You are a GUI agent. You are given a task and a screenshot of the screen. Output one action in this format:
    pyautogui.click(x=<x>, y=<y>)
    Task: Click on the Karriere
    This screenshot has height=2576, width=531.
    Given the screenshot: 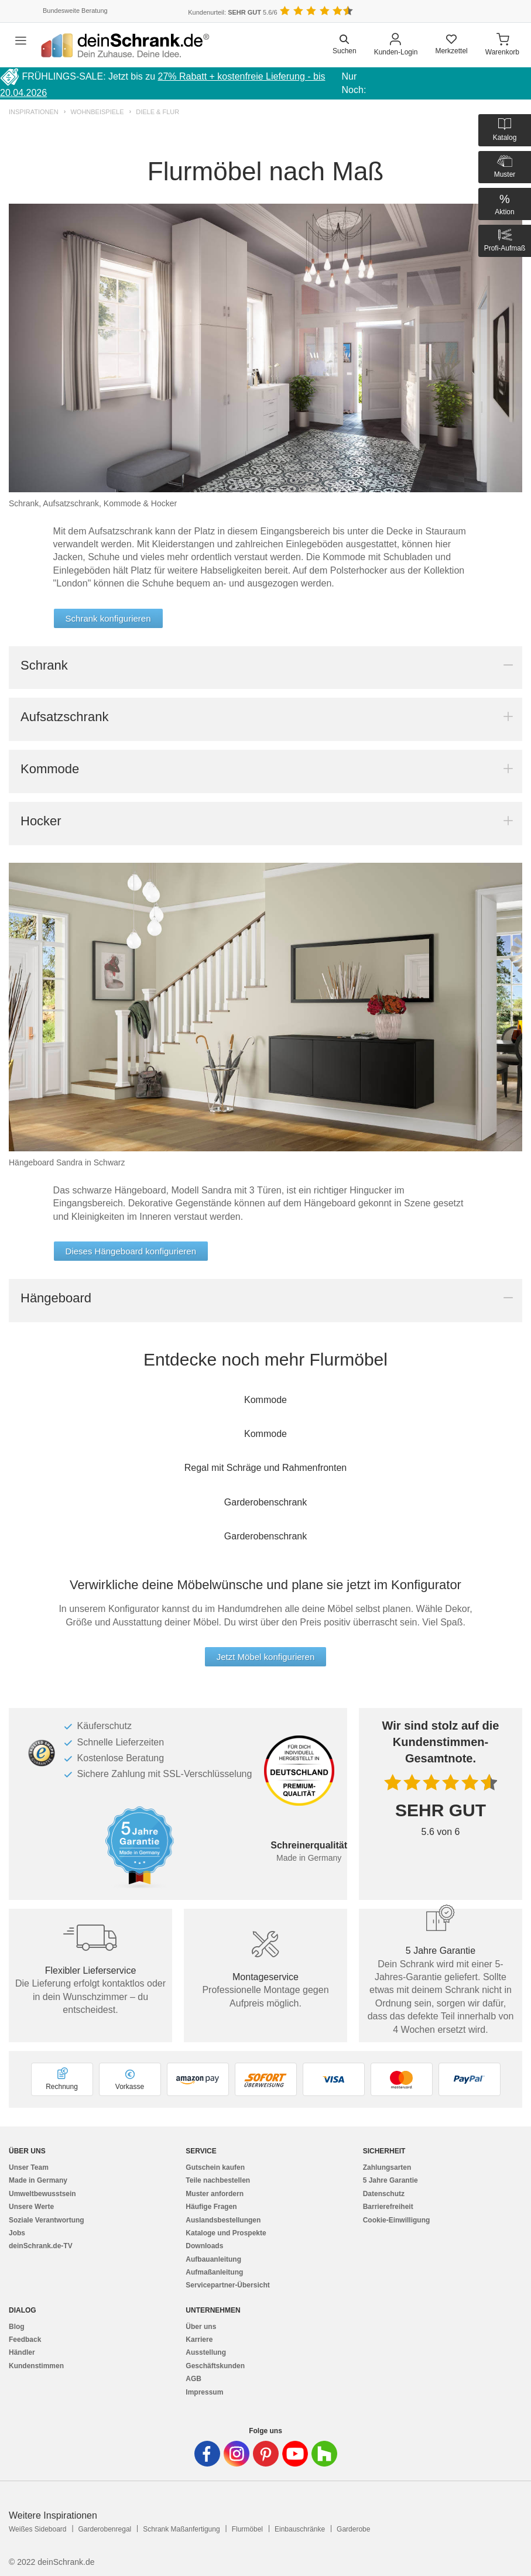 What is the action you would take?
    pyautogui.click(x=199, y=2339)
    